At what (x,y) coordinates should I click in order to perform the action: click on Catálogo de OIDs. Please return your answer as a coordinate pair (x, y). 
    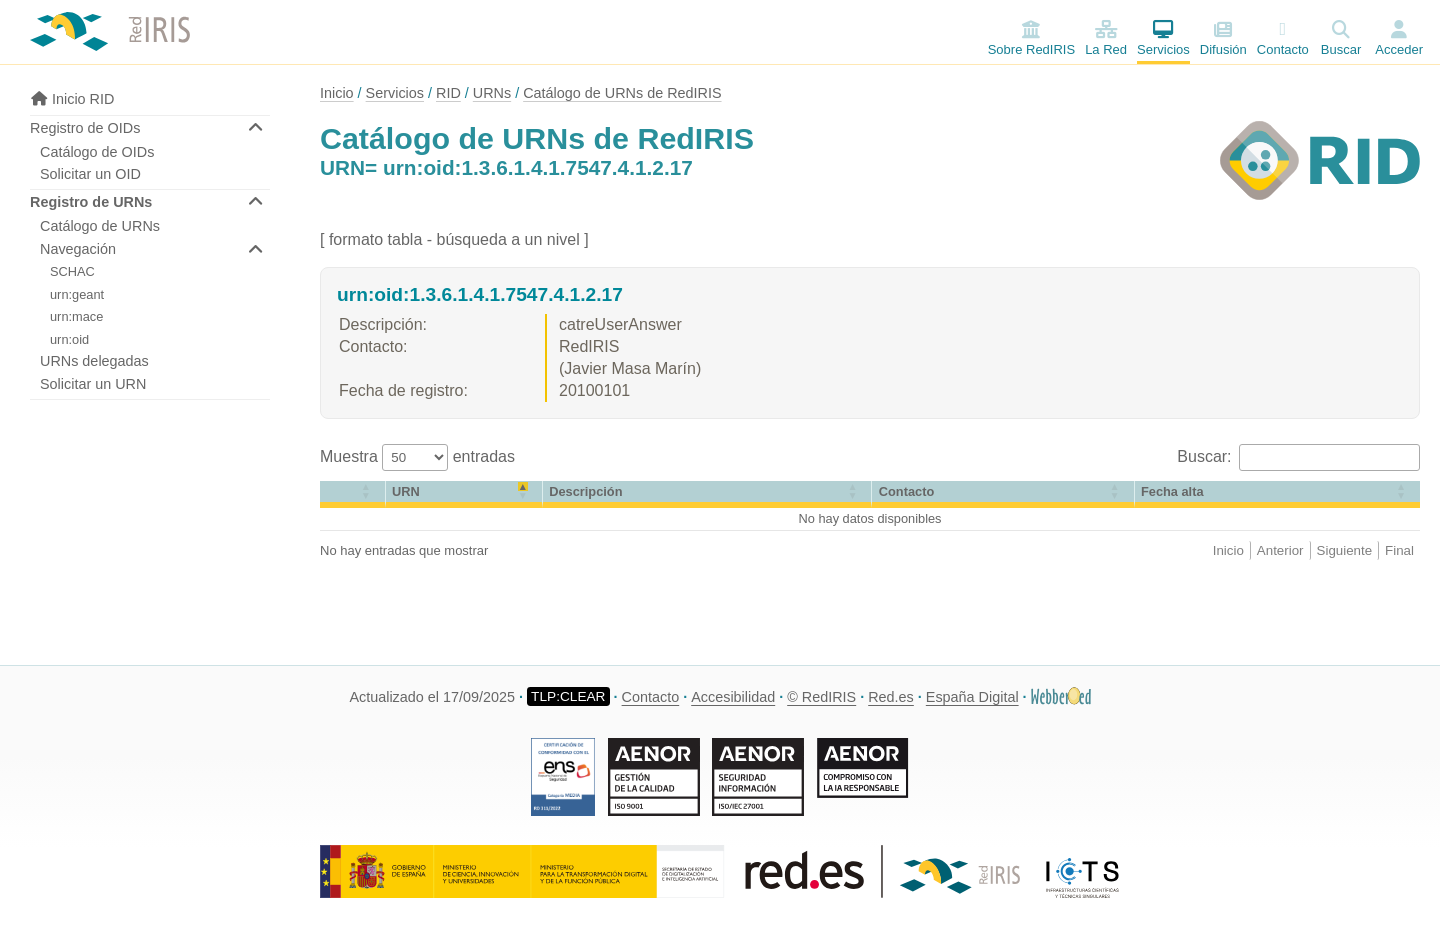
    Looking at the image, I should click on (97, 152).